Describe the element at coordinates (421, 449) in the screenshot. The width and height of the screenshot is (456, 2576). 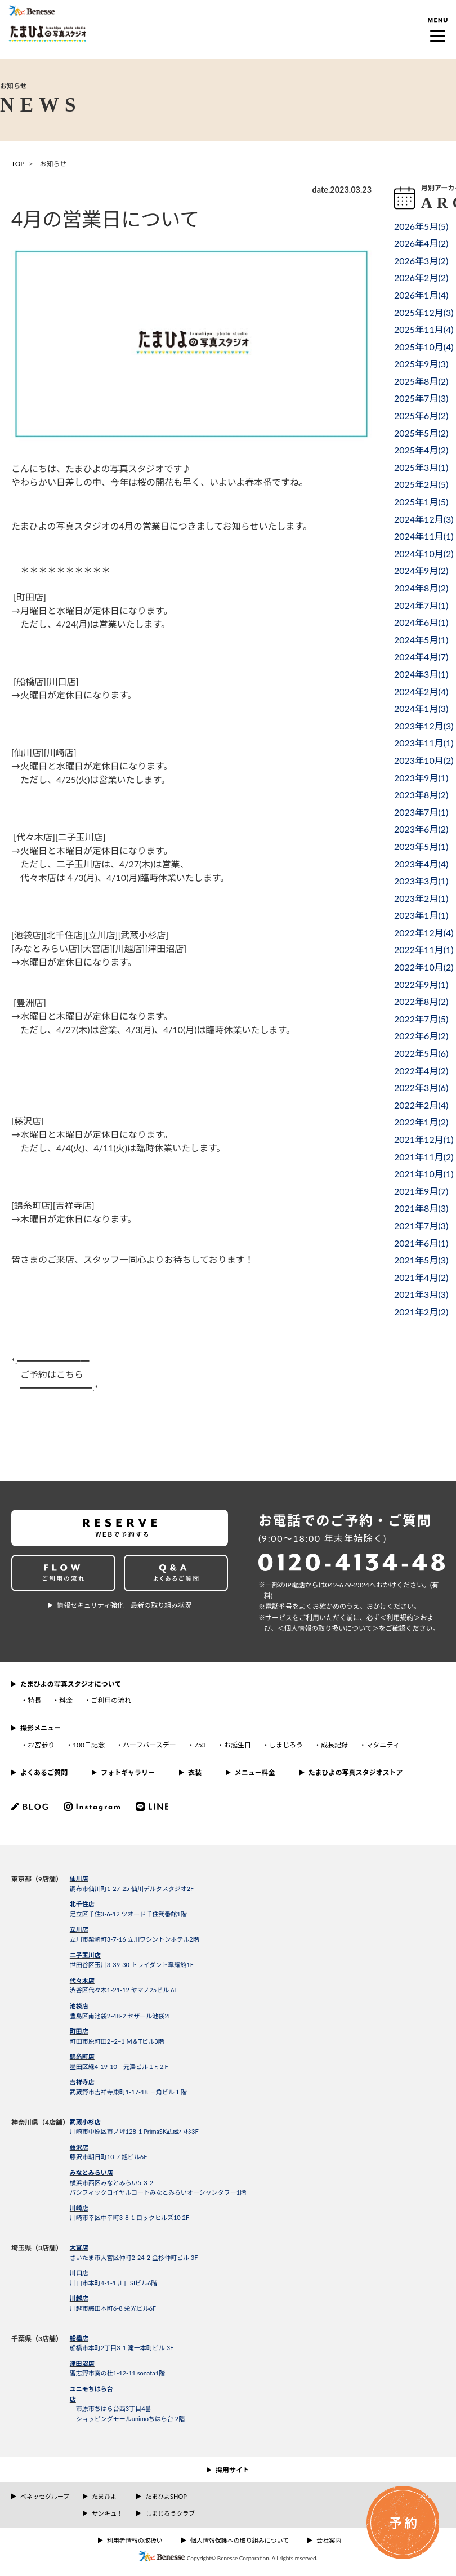
I see `2025年4月()` at that location.